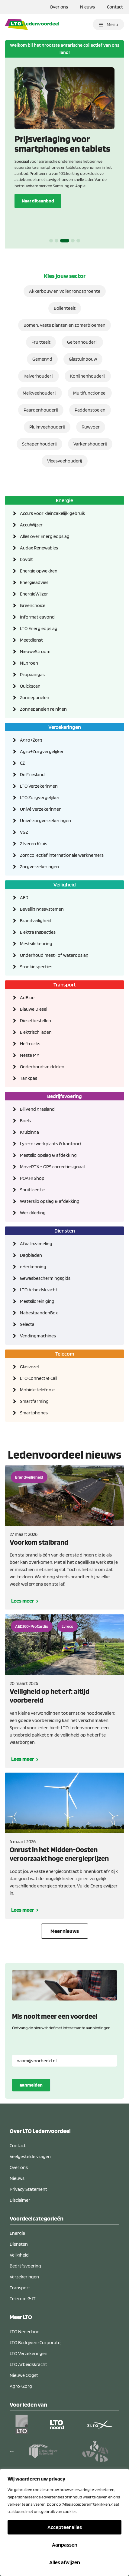 The width and height of the screenshot is (129, 2576). What do you see at coordinates (36, 2342) in the screenshot?
I see `LTO Bedrijven (Corporate)` at bounding box center [36, 2342].